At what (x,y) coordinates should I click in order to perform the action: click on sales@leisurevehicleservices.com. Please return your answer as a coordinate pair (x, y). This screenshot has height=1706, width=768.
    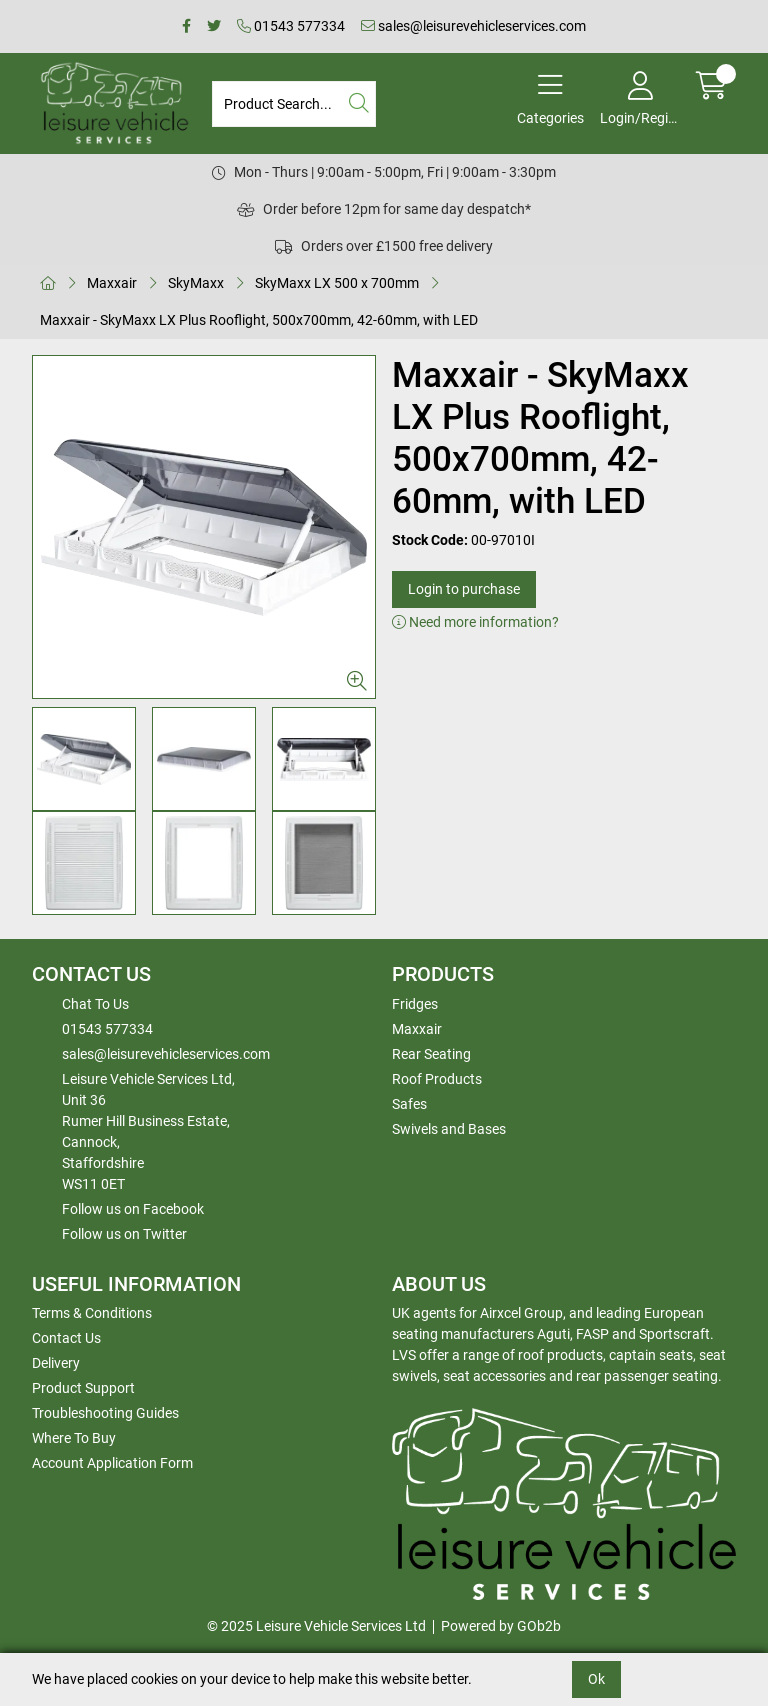
    Looking at the image, I should click on (473, 26).